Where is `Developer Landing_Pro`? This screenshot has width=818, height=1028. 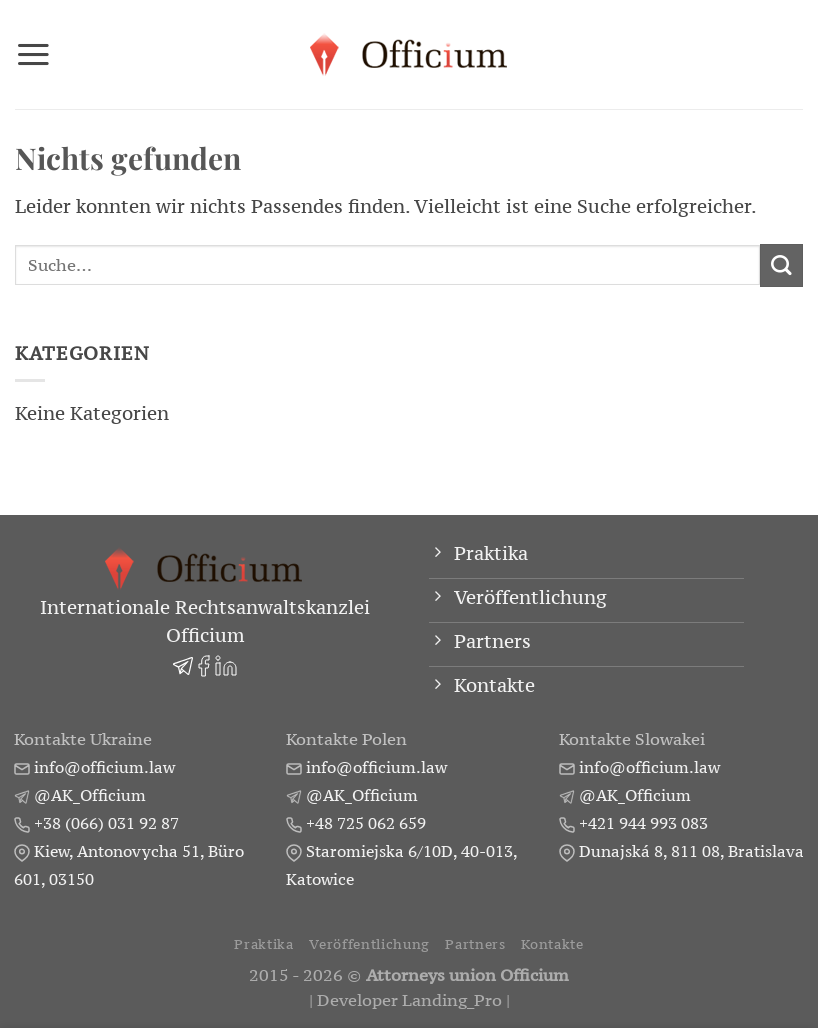
Developer Landing_Pro is located at coordinates (409, 1000).